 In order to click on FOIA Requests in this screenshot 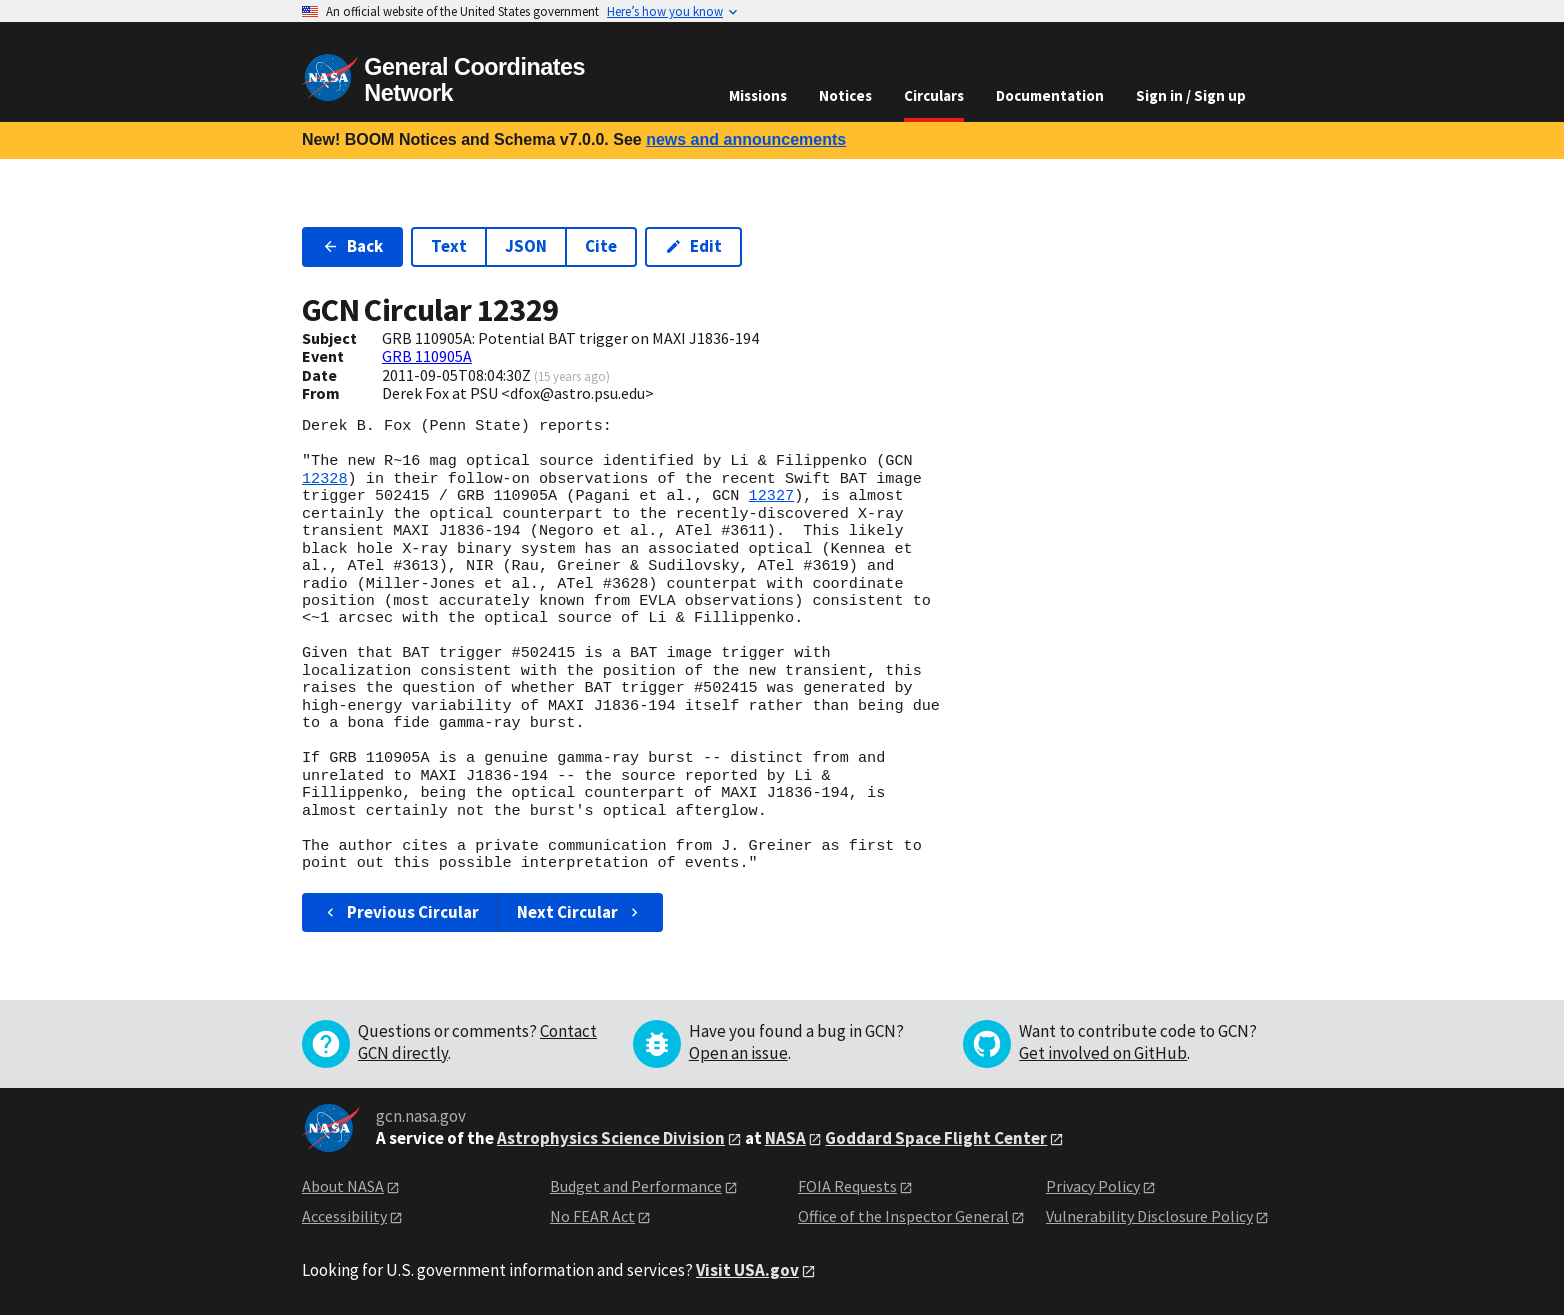, I will do `click(847, 1186)`.